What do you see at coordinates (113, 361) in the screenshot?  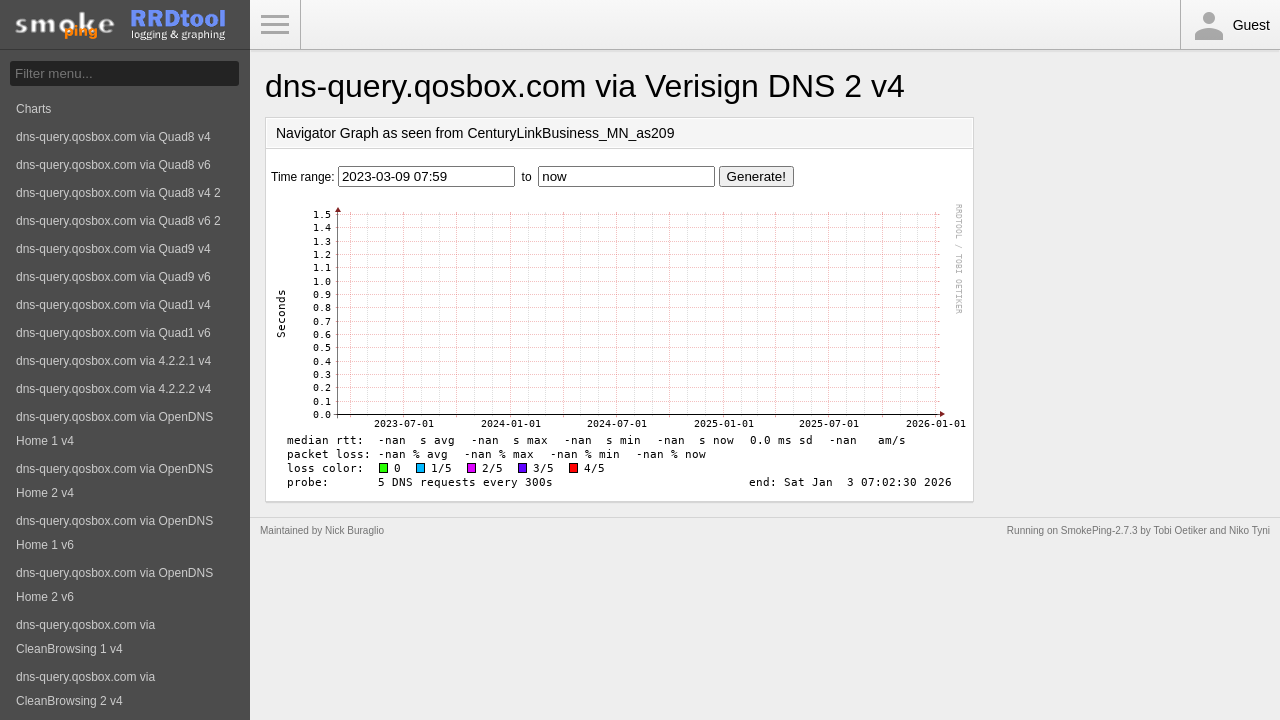 I see `dns-query.qosbox.com via 4.2.2.1 v4` at bounding box center [113, 361].